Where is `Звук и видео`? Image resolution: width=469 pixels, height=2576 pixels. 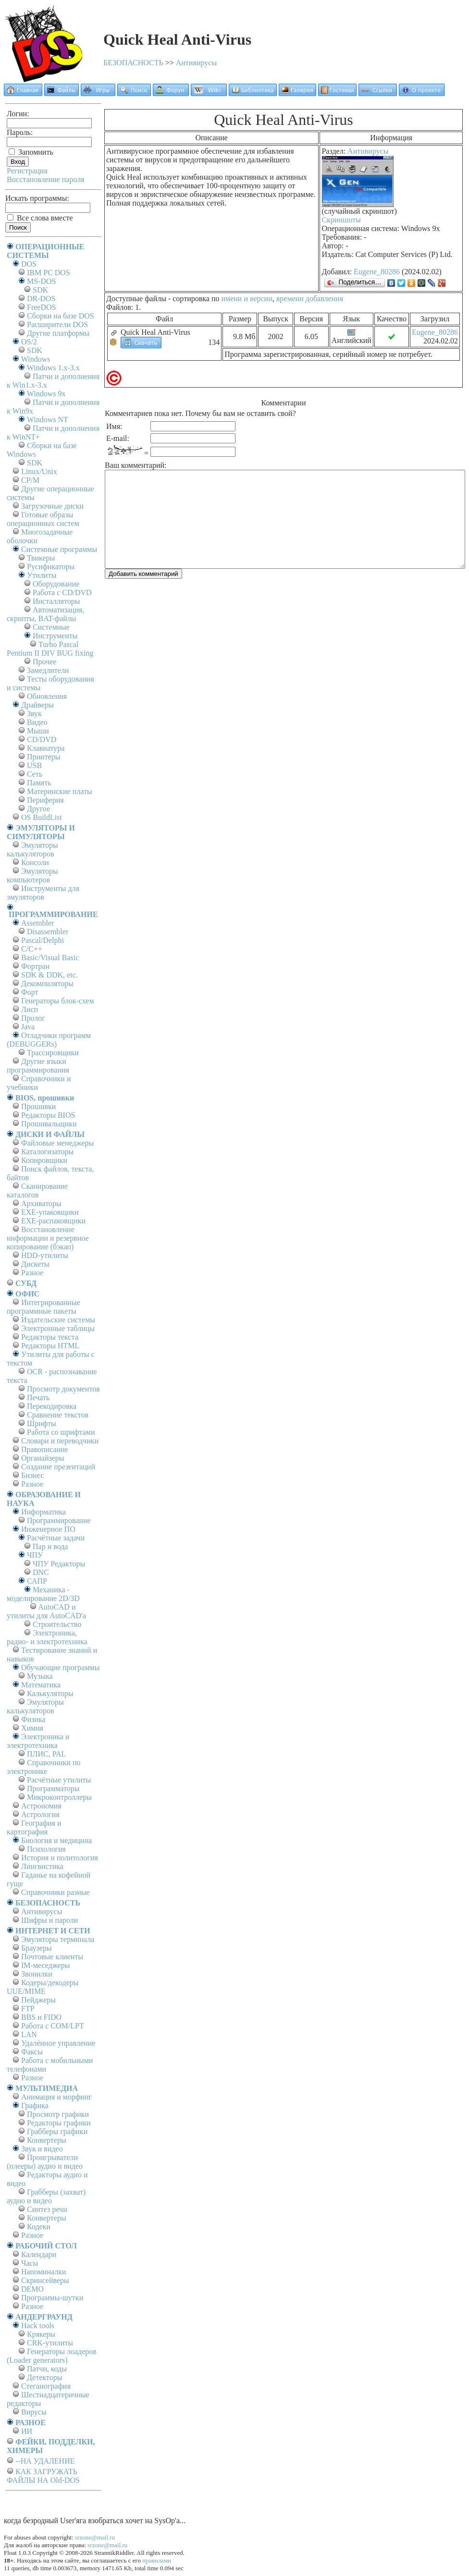
Звук и видео is located at coordinates (42, 2149).